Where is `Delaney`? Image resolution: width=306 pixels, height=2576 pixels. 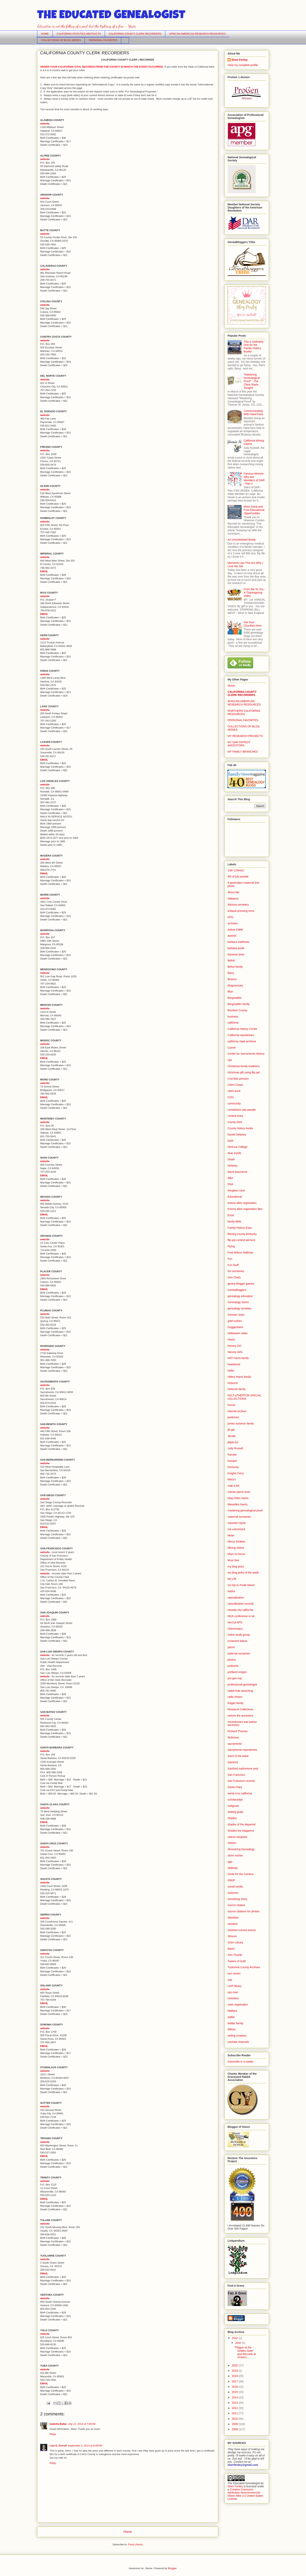 Delaney is located at coordinates (233, 1165).